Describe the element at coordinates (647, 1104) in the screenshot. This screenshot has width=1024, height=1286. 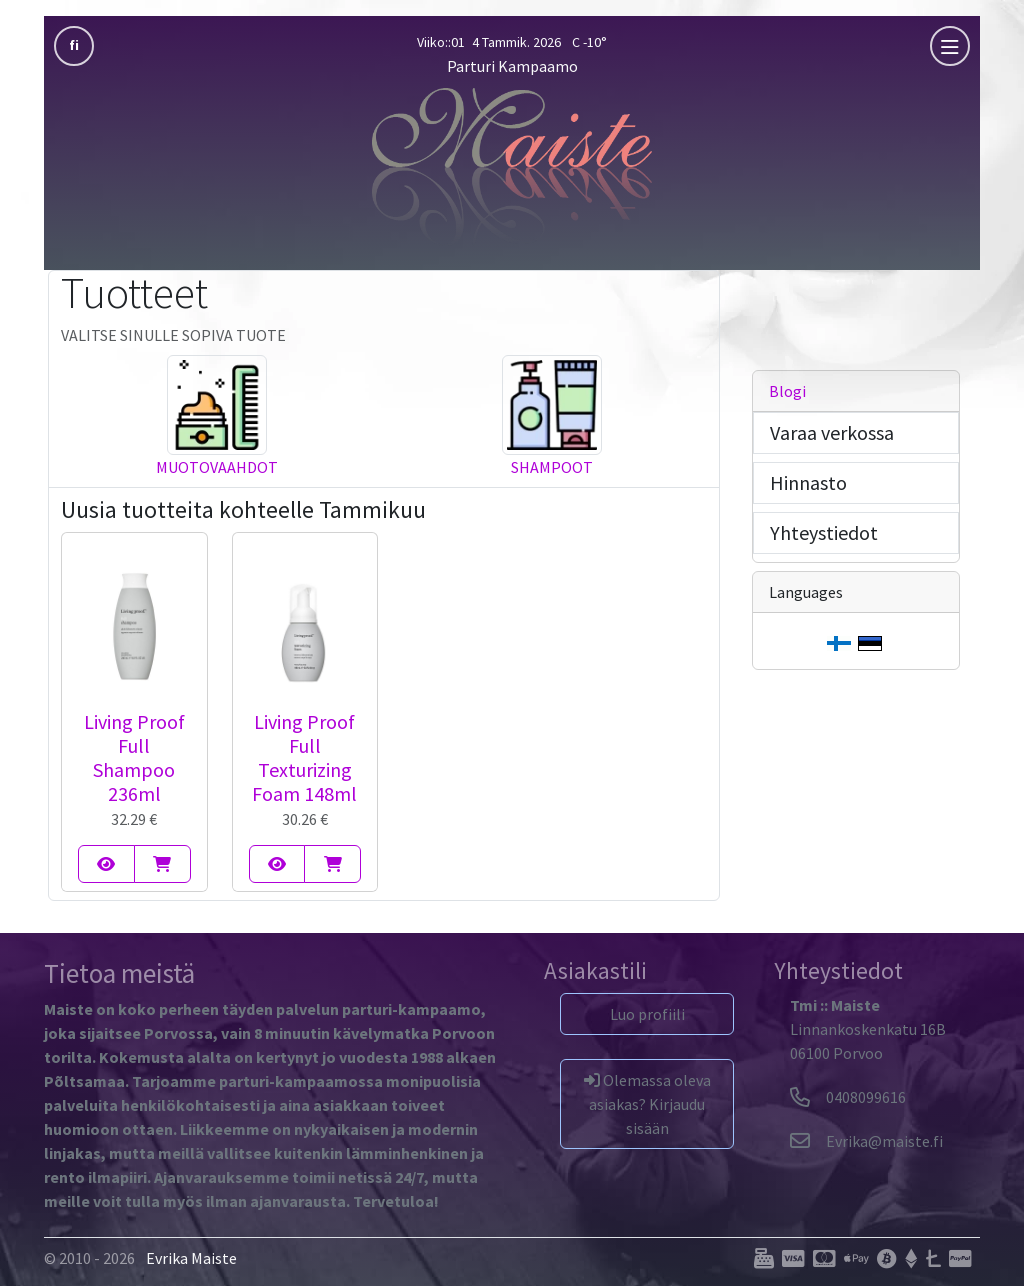
I see `Olemassa oleva asiakas? Kirjaudu sisään [button]` at that location.